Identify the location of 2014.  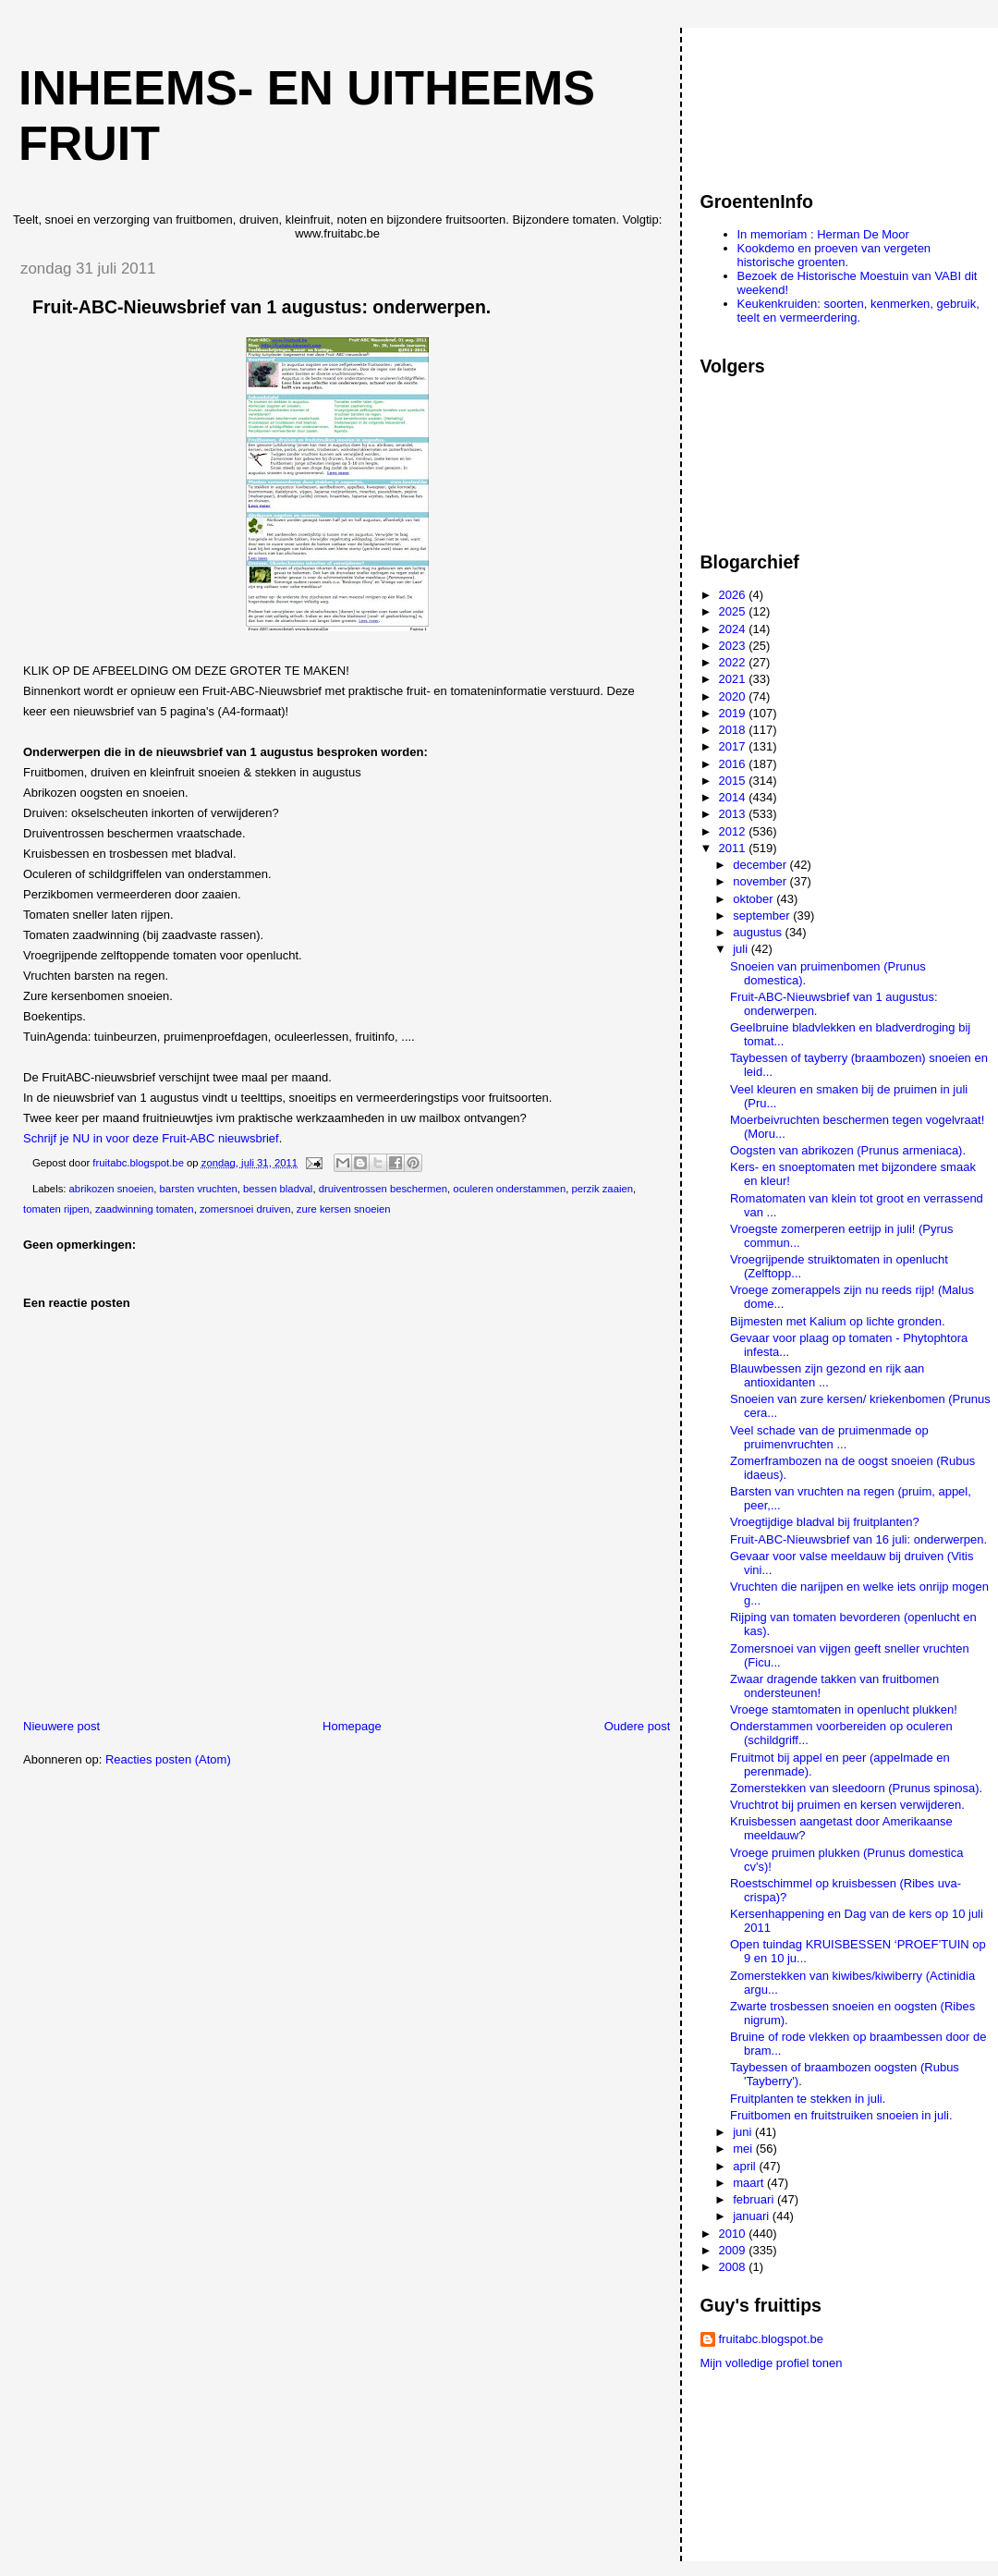
(734, 797).